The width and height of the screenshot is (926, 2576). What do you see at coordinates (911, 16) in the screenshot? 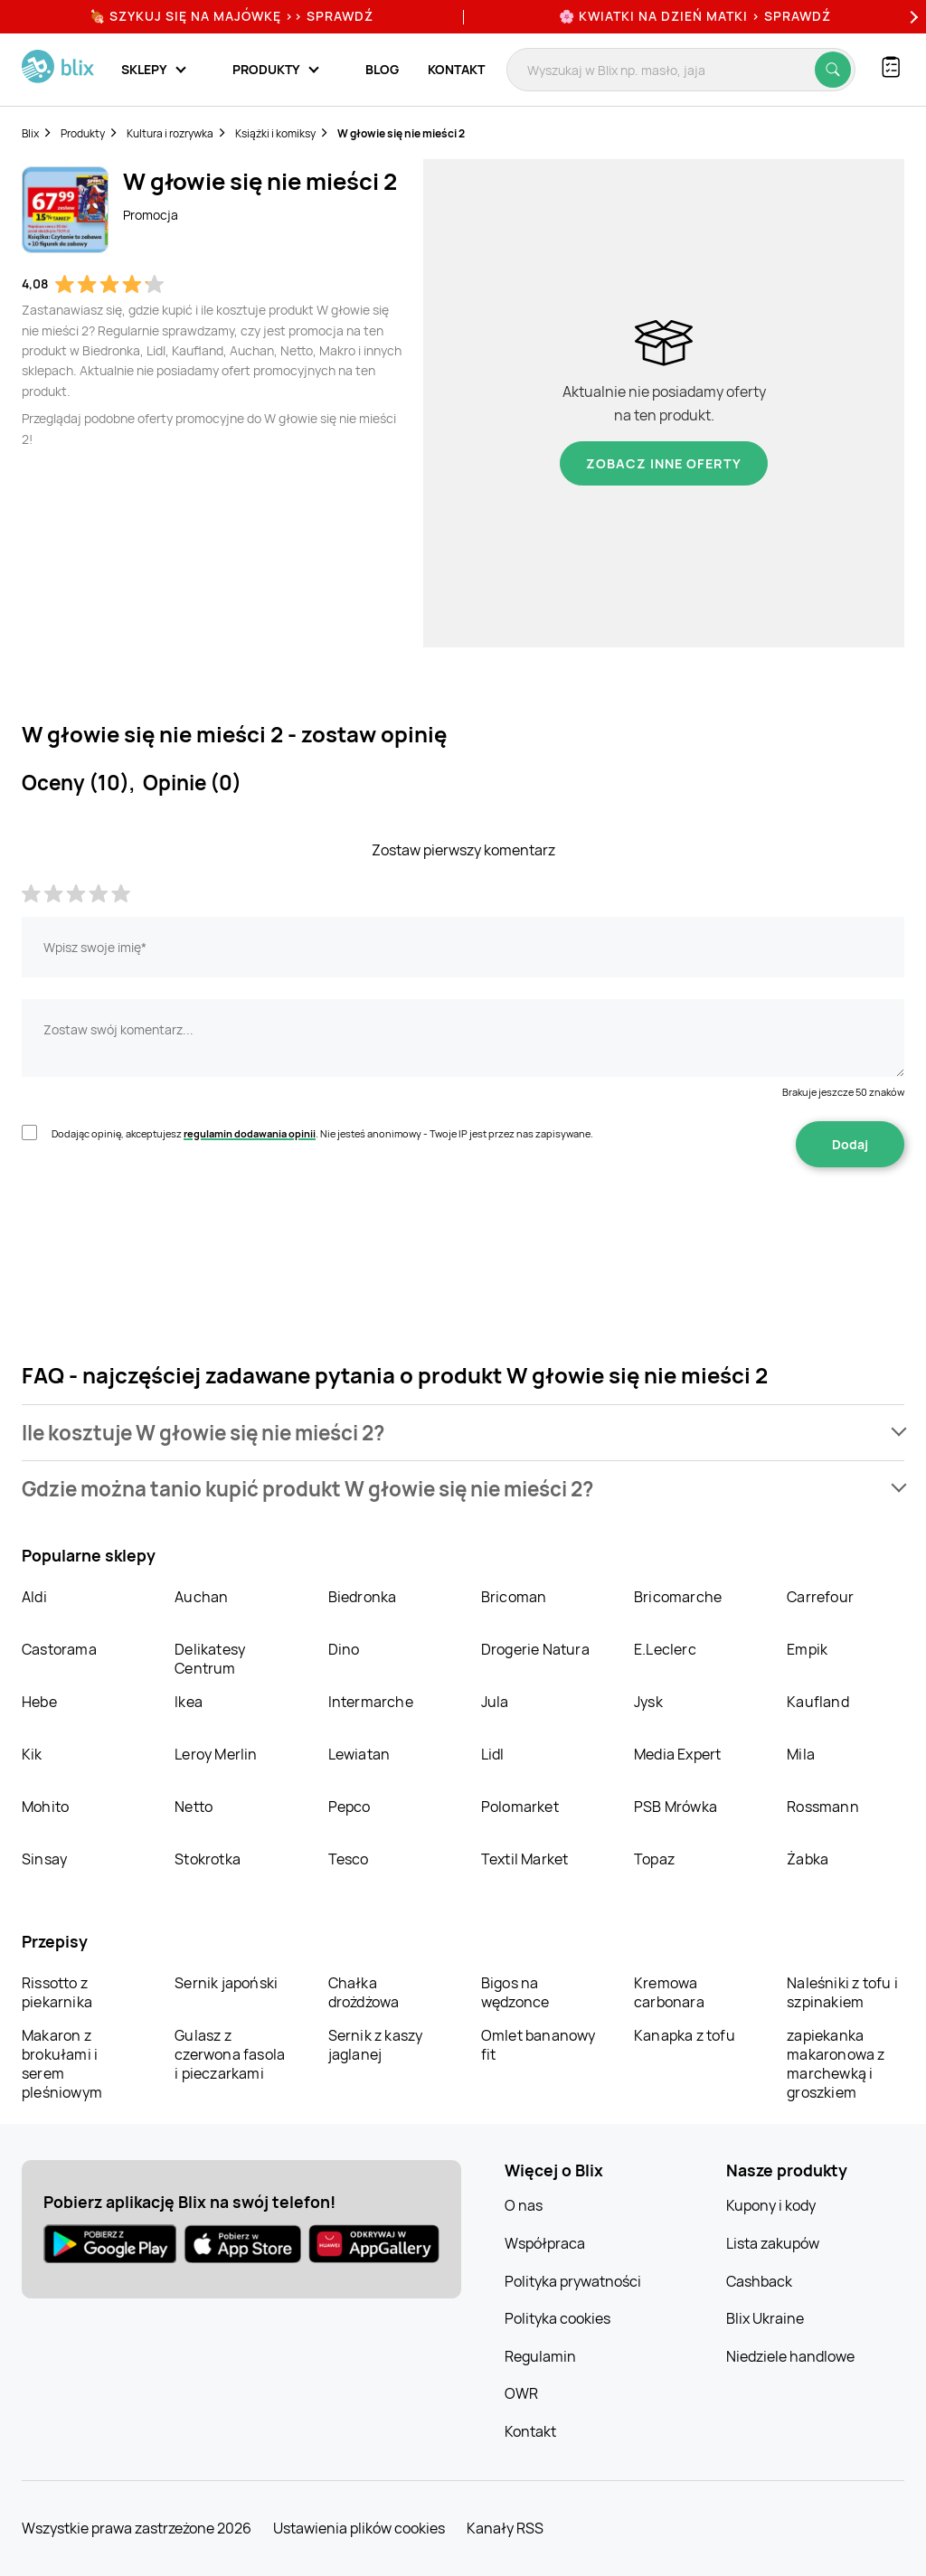
I see `[Next]` at bounding box center [911, 16].